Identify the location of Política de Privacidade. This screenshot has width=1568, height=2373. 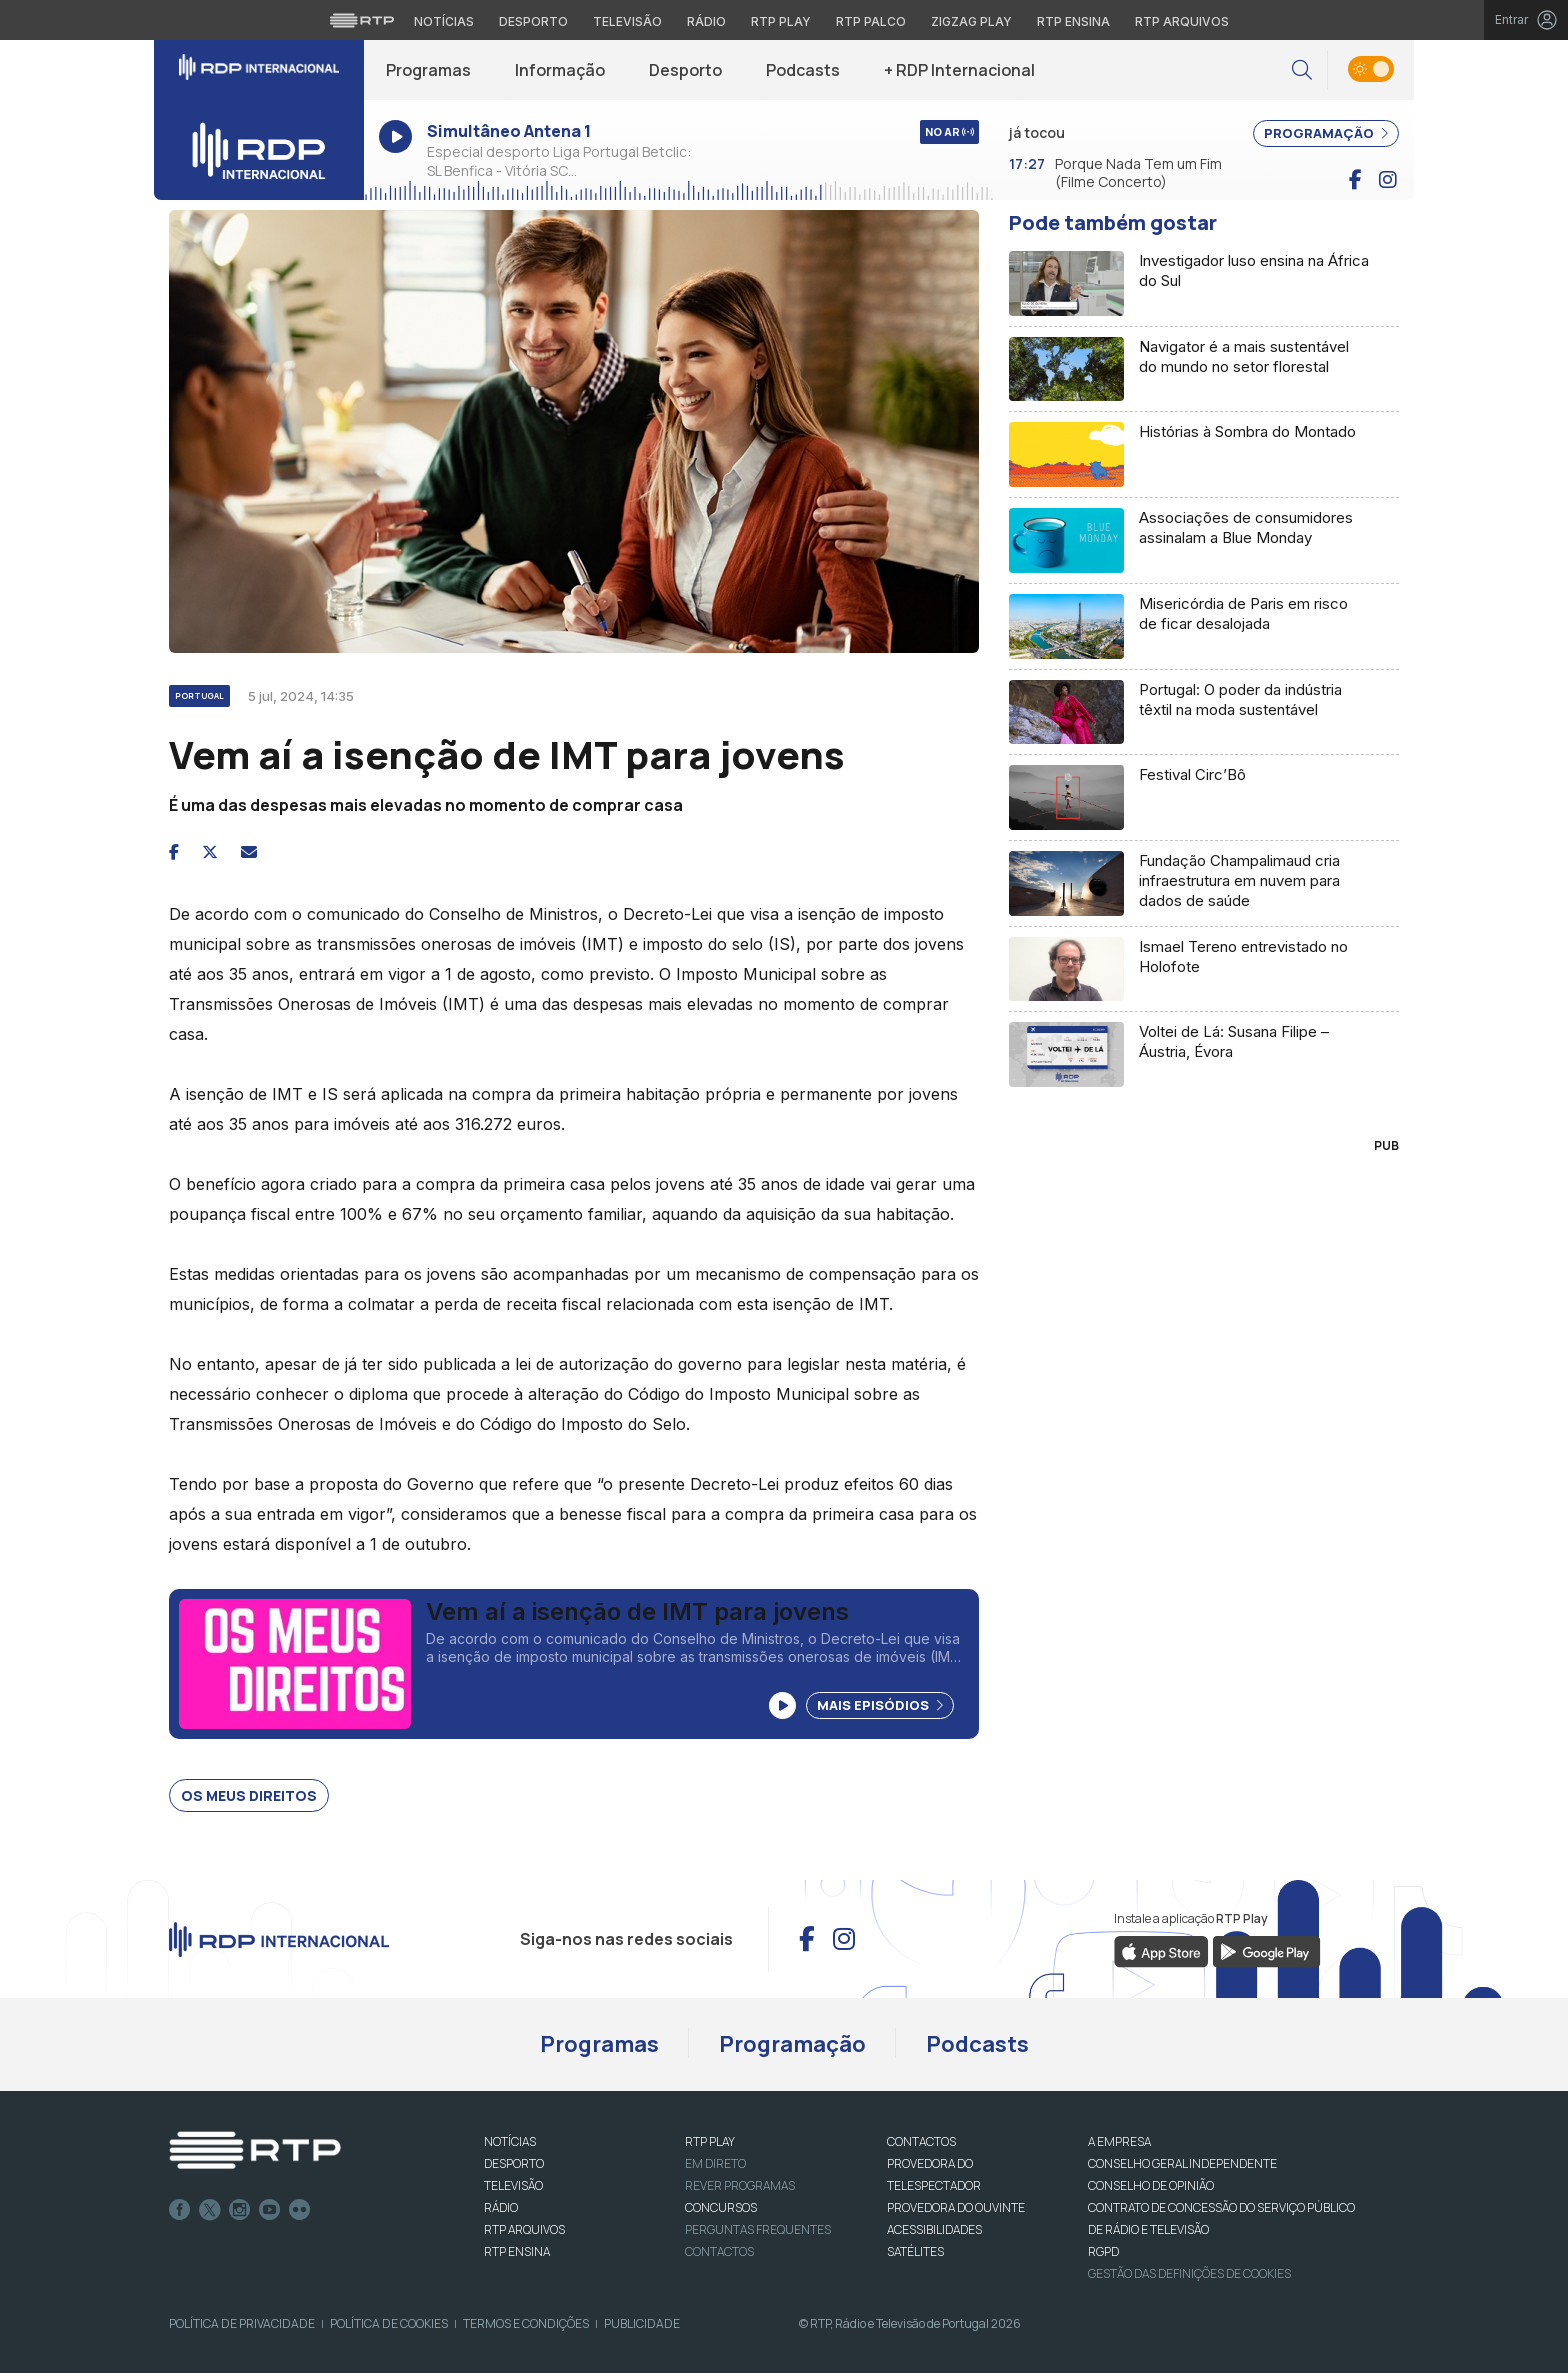
(242, 2323).